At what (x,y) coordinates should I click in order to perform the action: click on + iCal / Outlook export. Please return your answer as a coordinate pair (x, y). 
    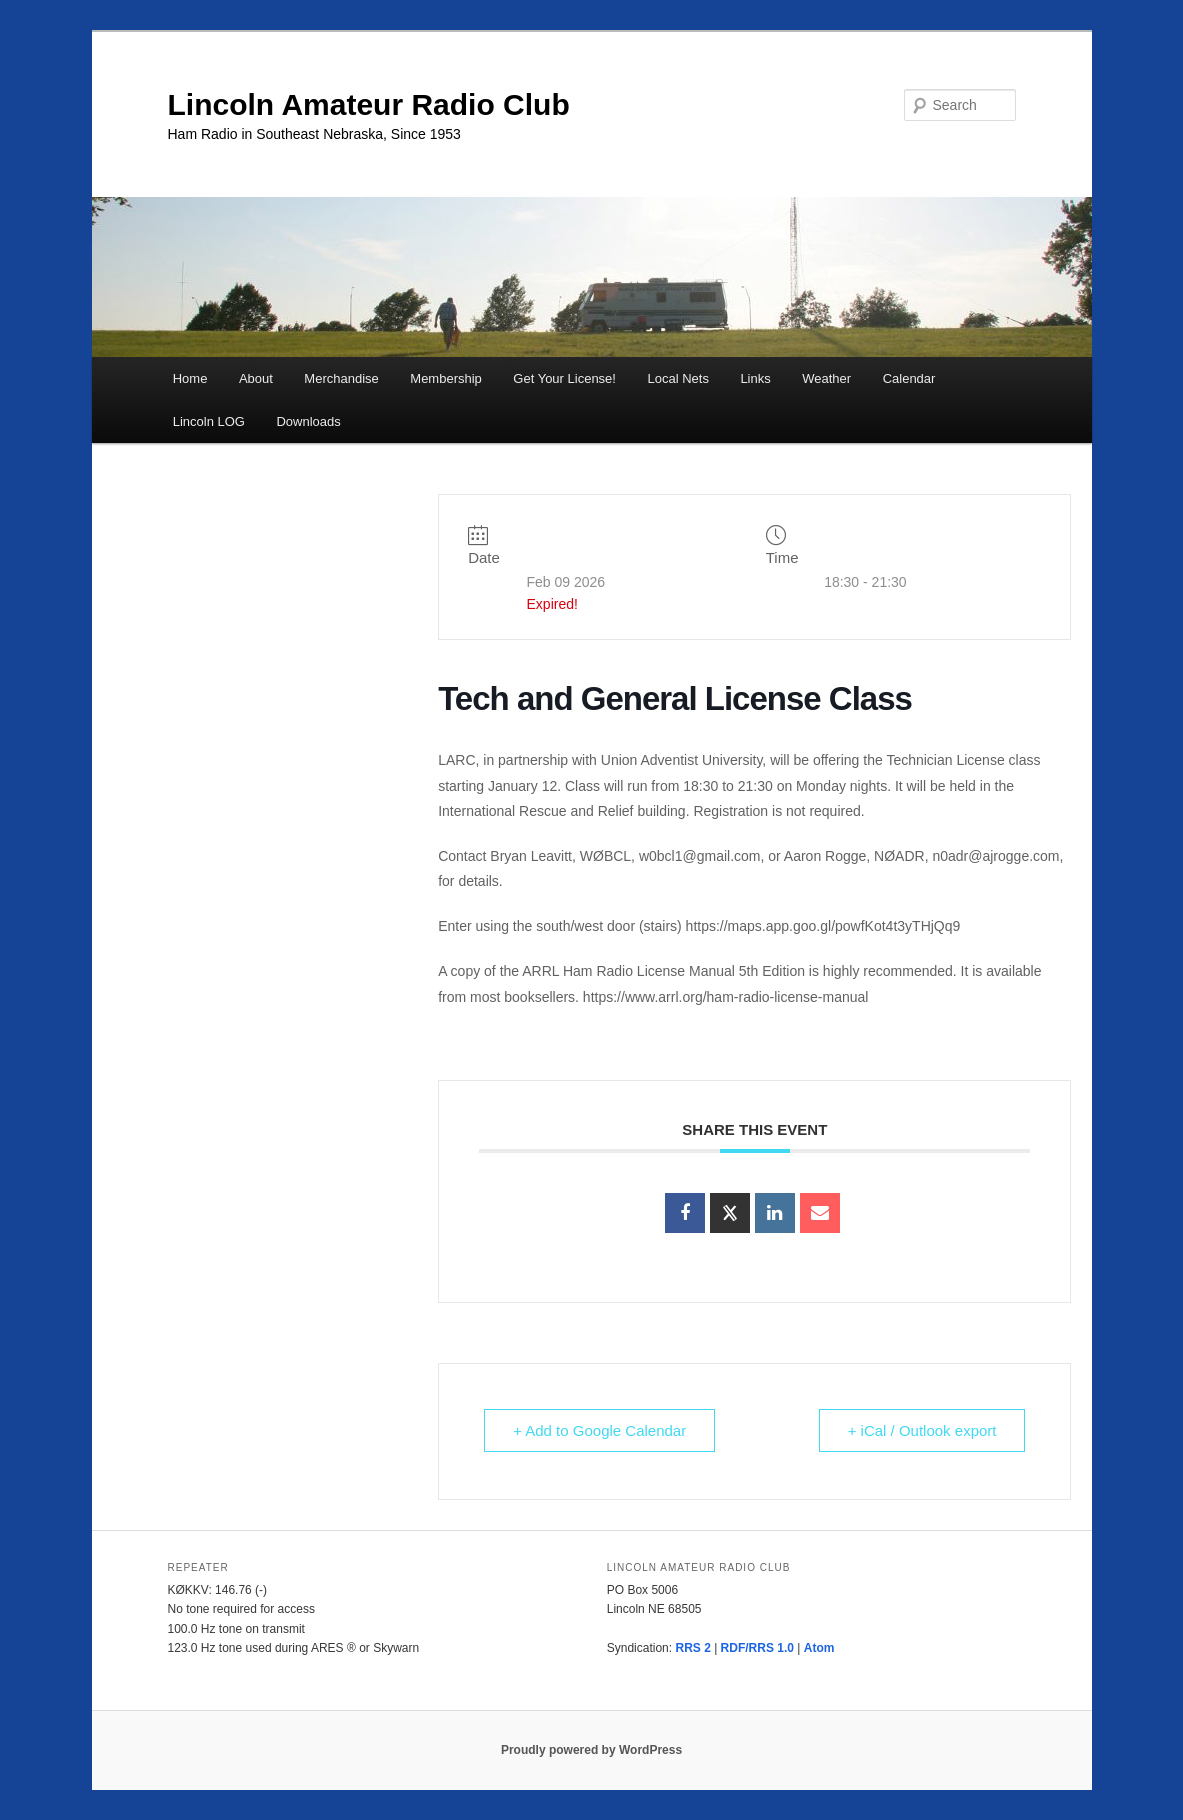
    Looking at the image, I should click on (922, 1430).